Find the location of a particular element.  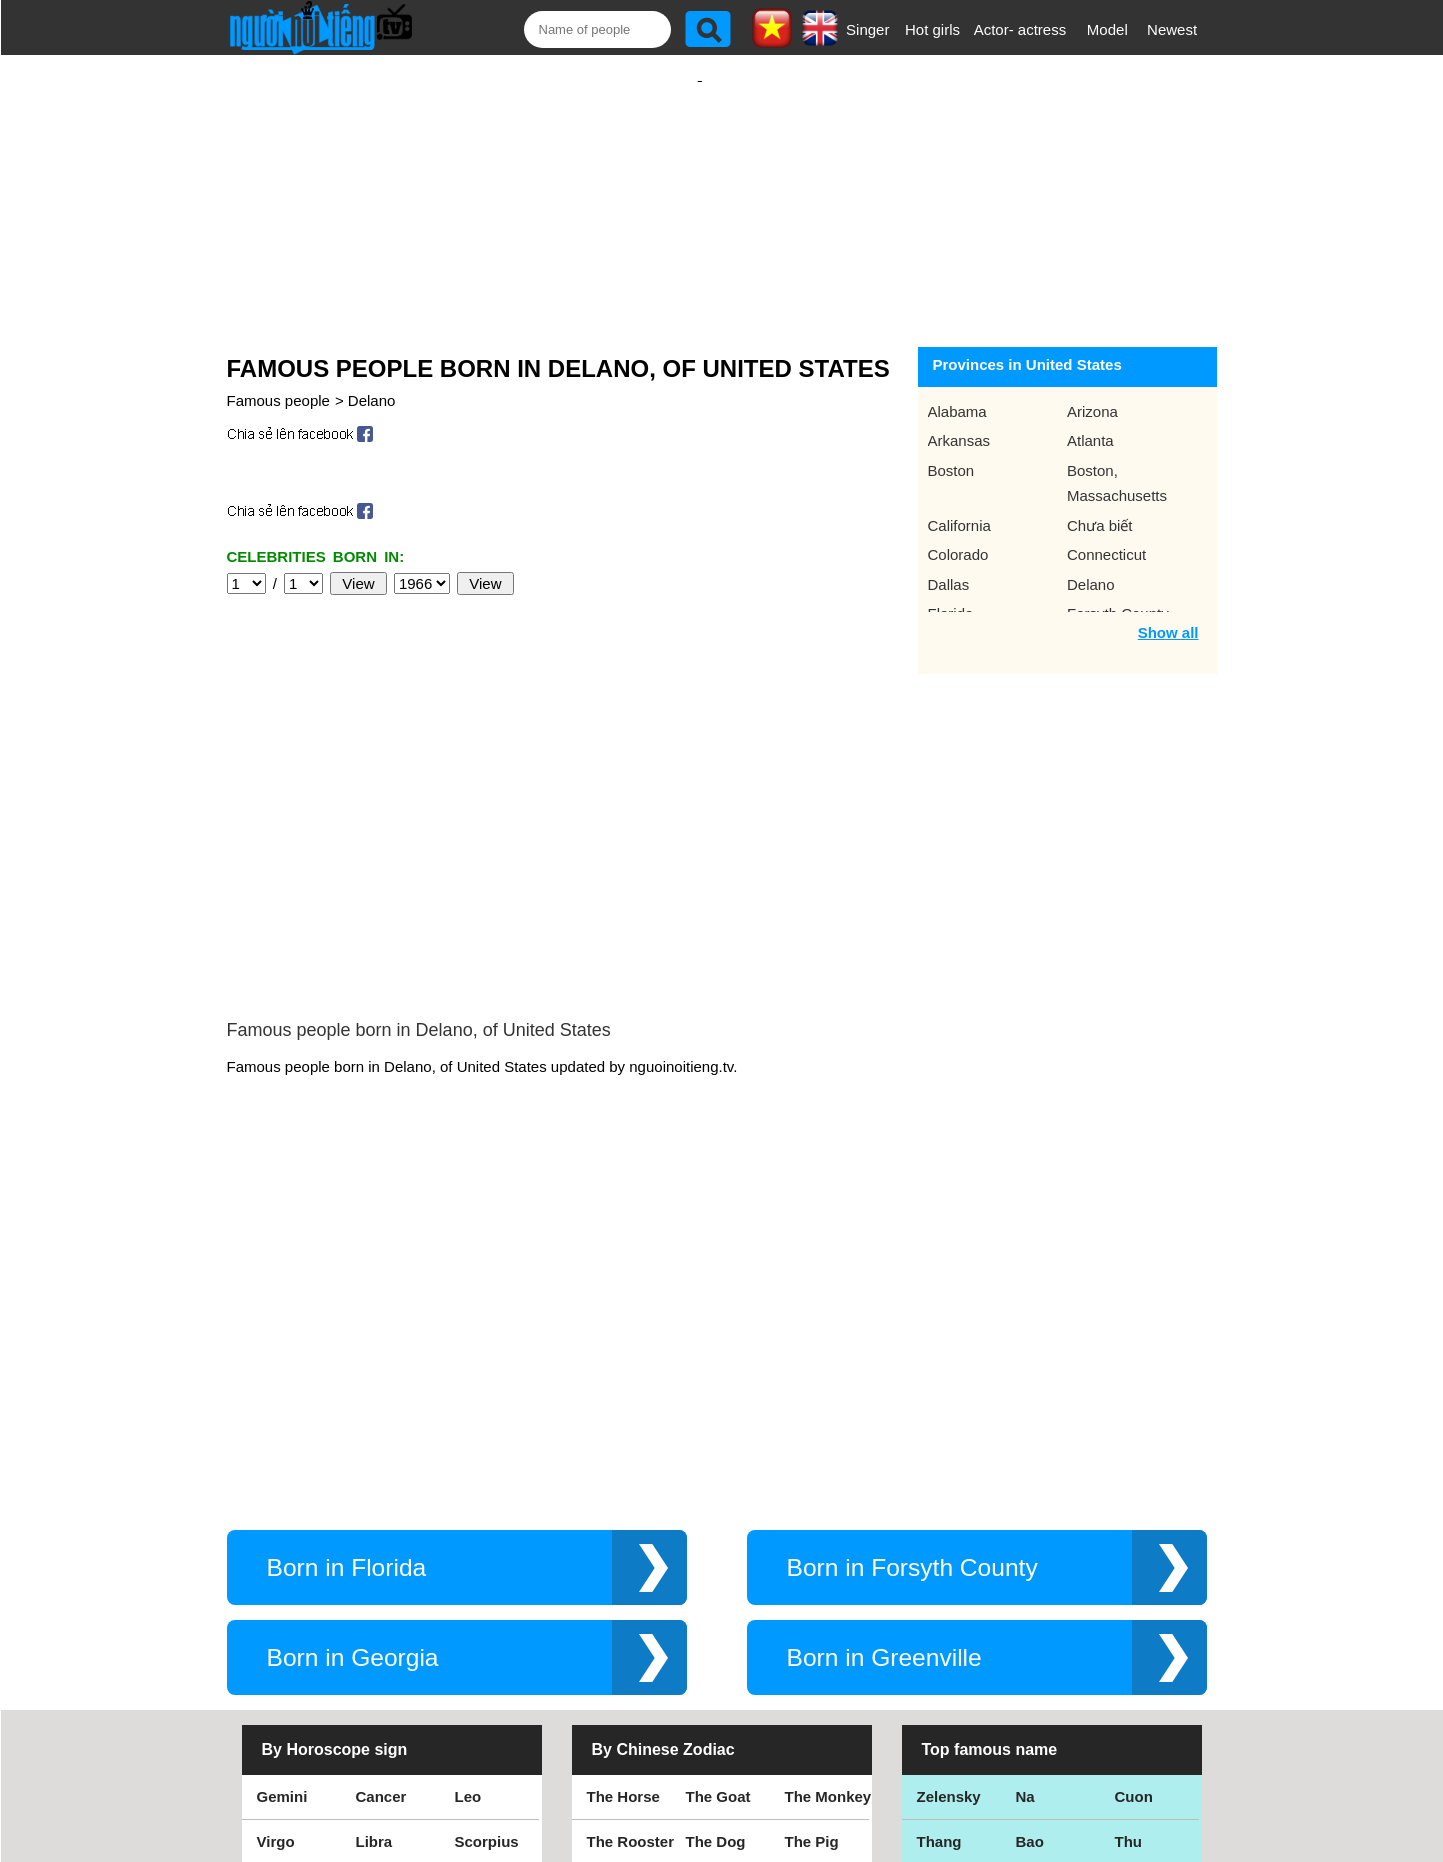

Libra is located at coordinates (374, 1558).